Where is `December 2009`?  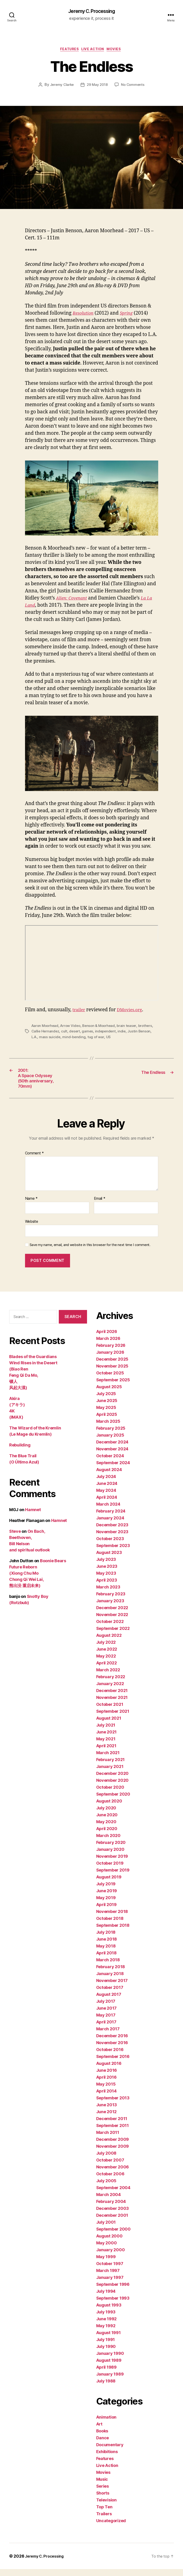 December 2009 is located at coordinates (112, 2146).